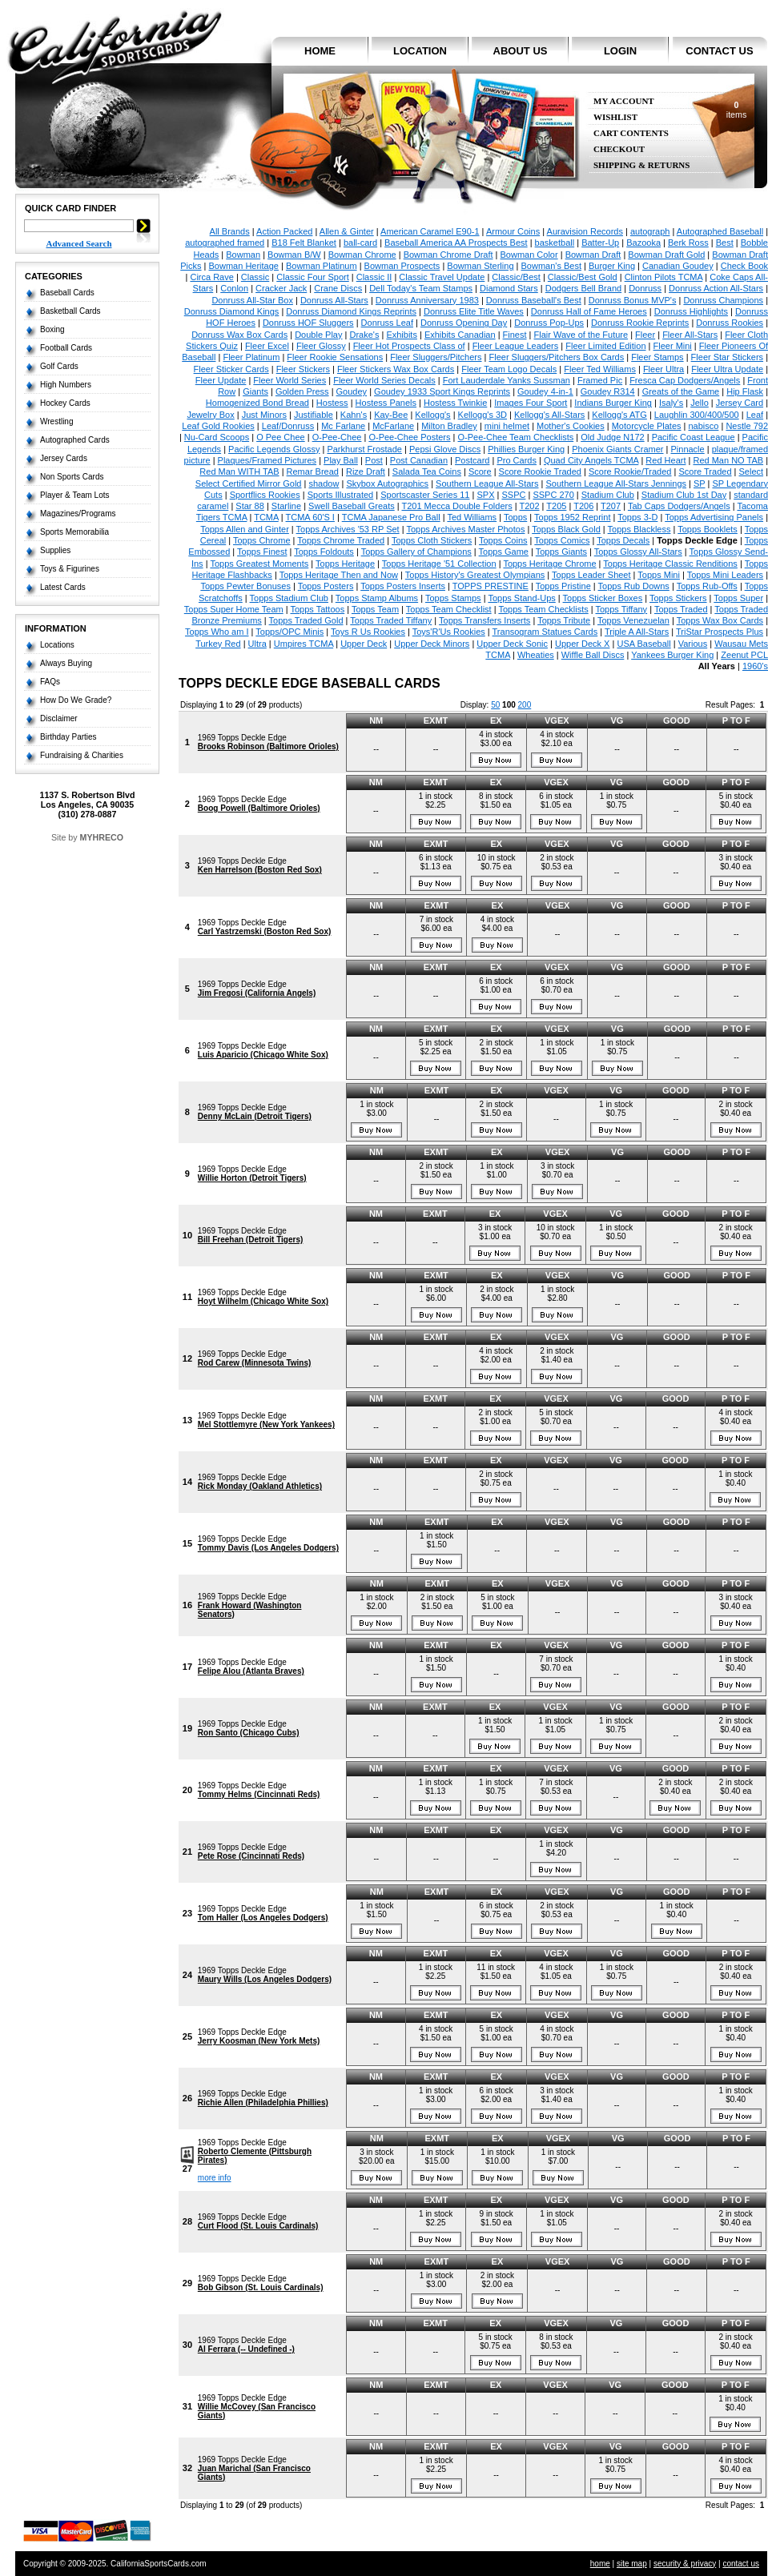  Describe the element at coordinates (637, 517) in the screenshot. I see `Topps 3-D` at that location.